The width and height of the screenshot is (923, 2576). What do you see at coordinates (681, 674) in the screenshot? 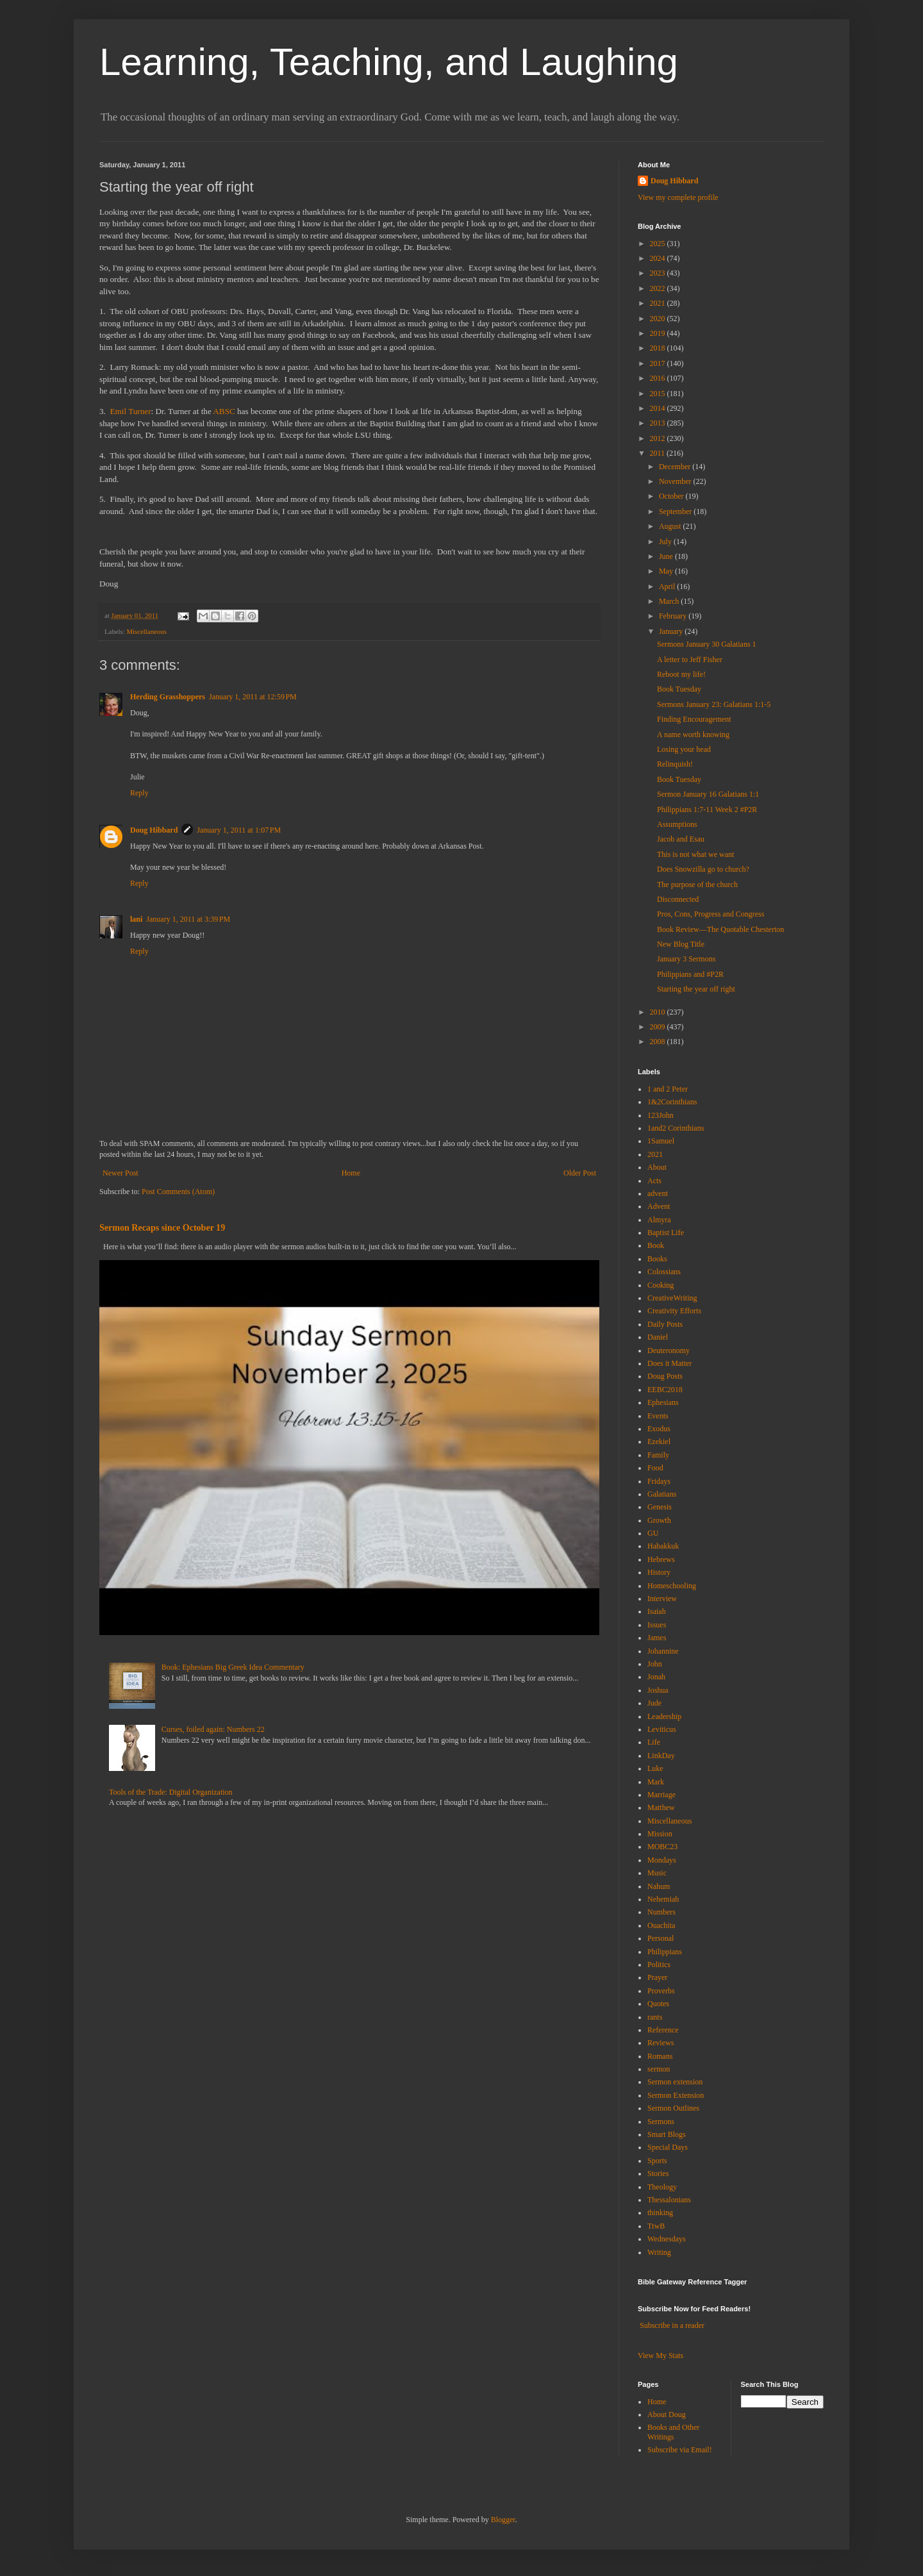
I see `Reboot my life!` at bounding box center [681, 674].